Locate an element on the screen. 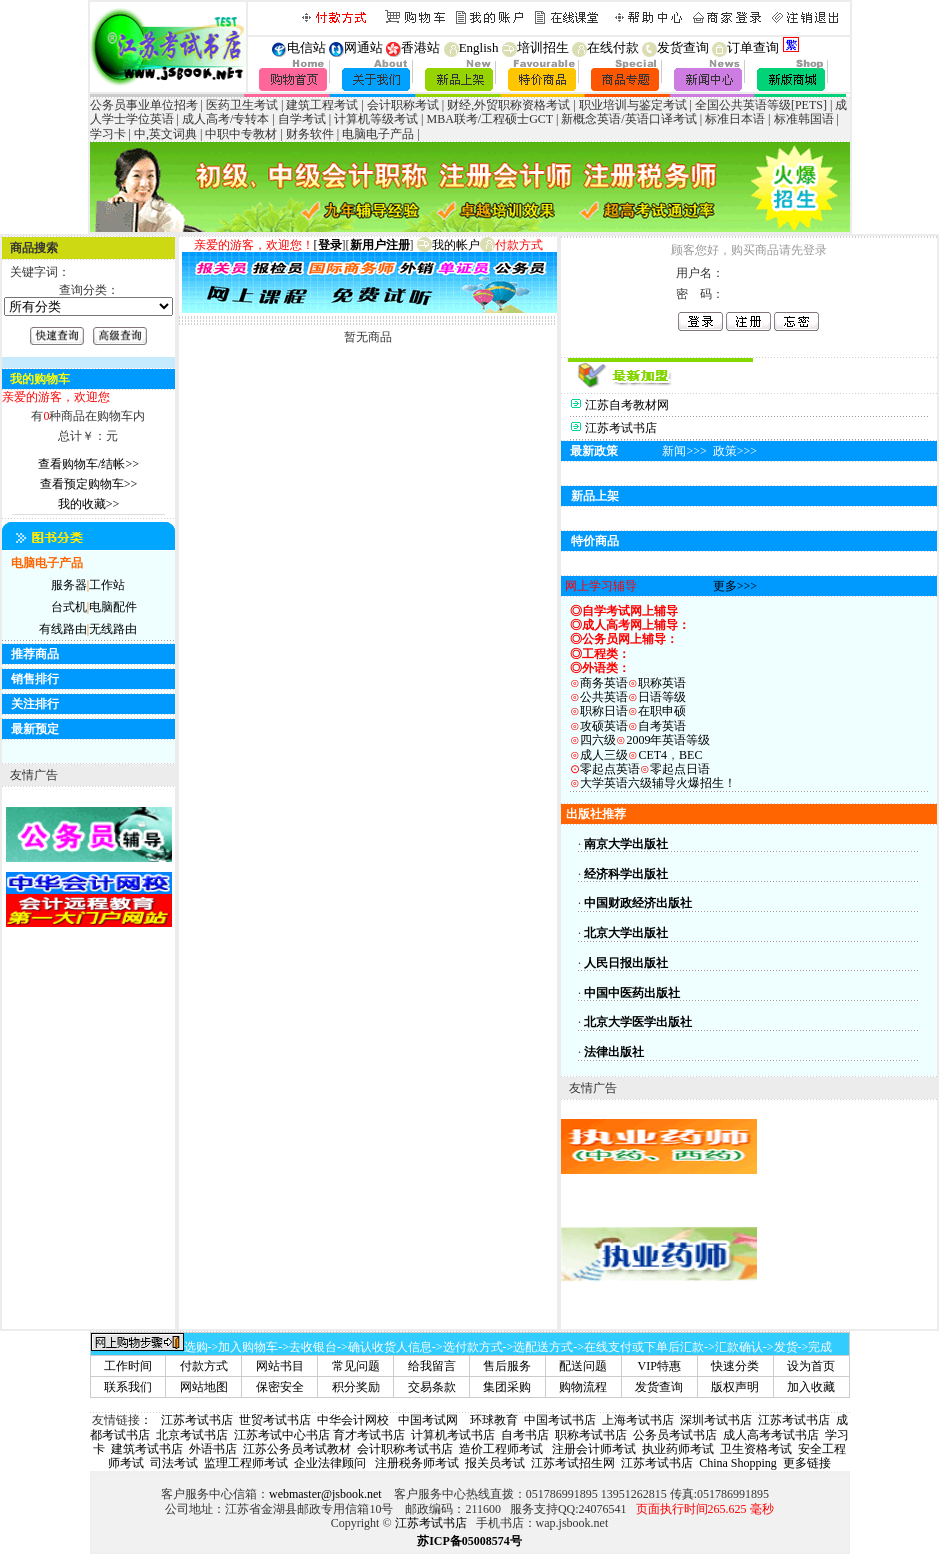 This screenshot has height=1554, width=939. China Shopping is located at coordinates (738, 1463).